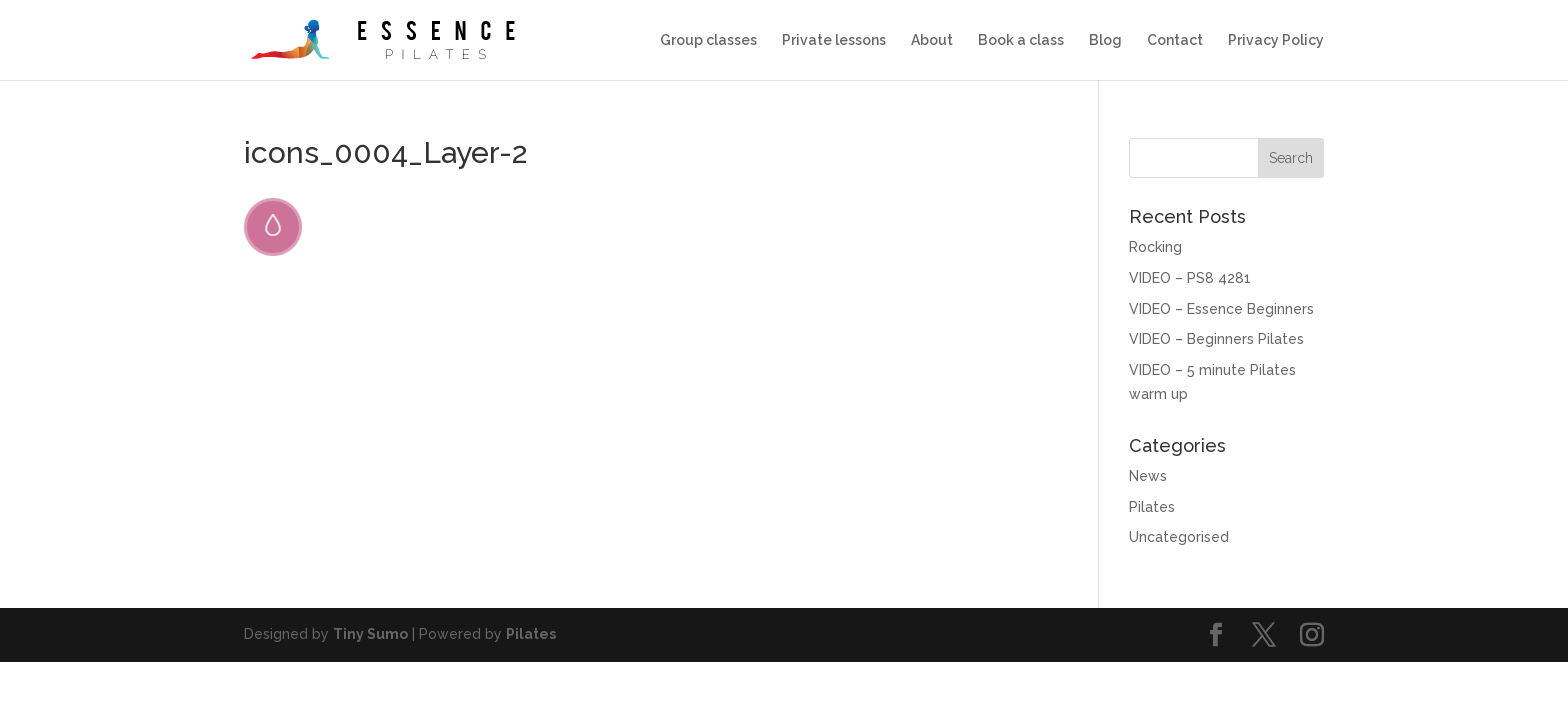 The image size is (1568, 720). What do you see at coordinates (1152, 507) in the screenshot?
I see `Pilates` at bounding box center [1152, 507].